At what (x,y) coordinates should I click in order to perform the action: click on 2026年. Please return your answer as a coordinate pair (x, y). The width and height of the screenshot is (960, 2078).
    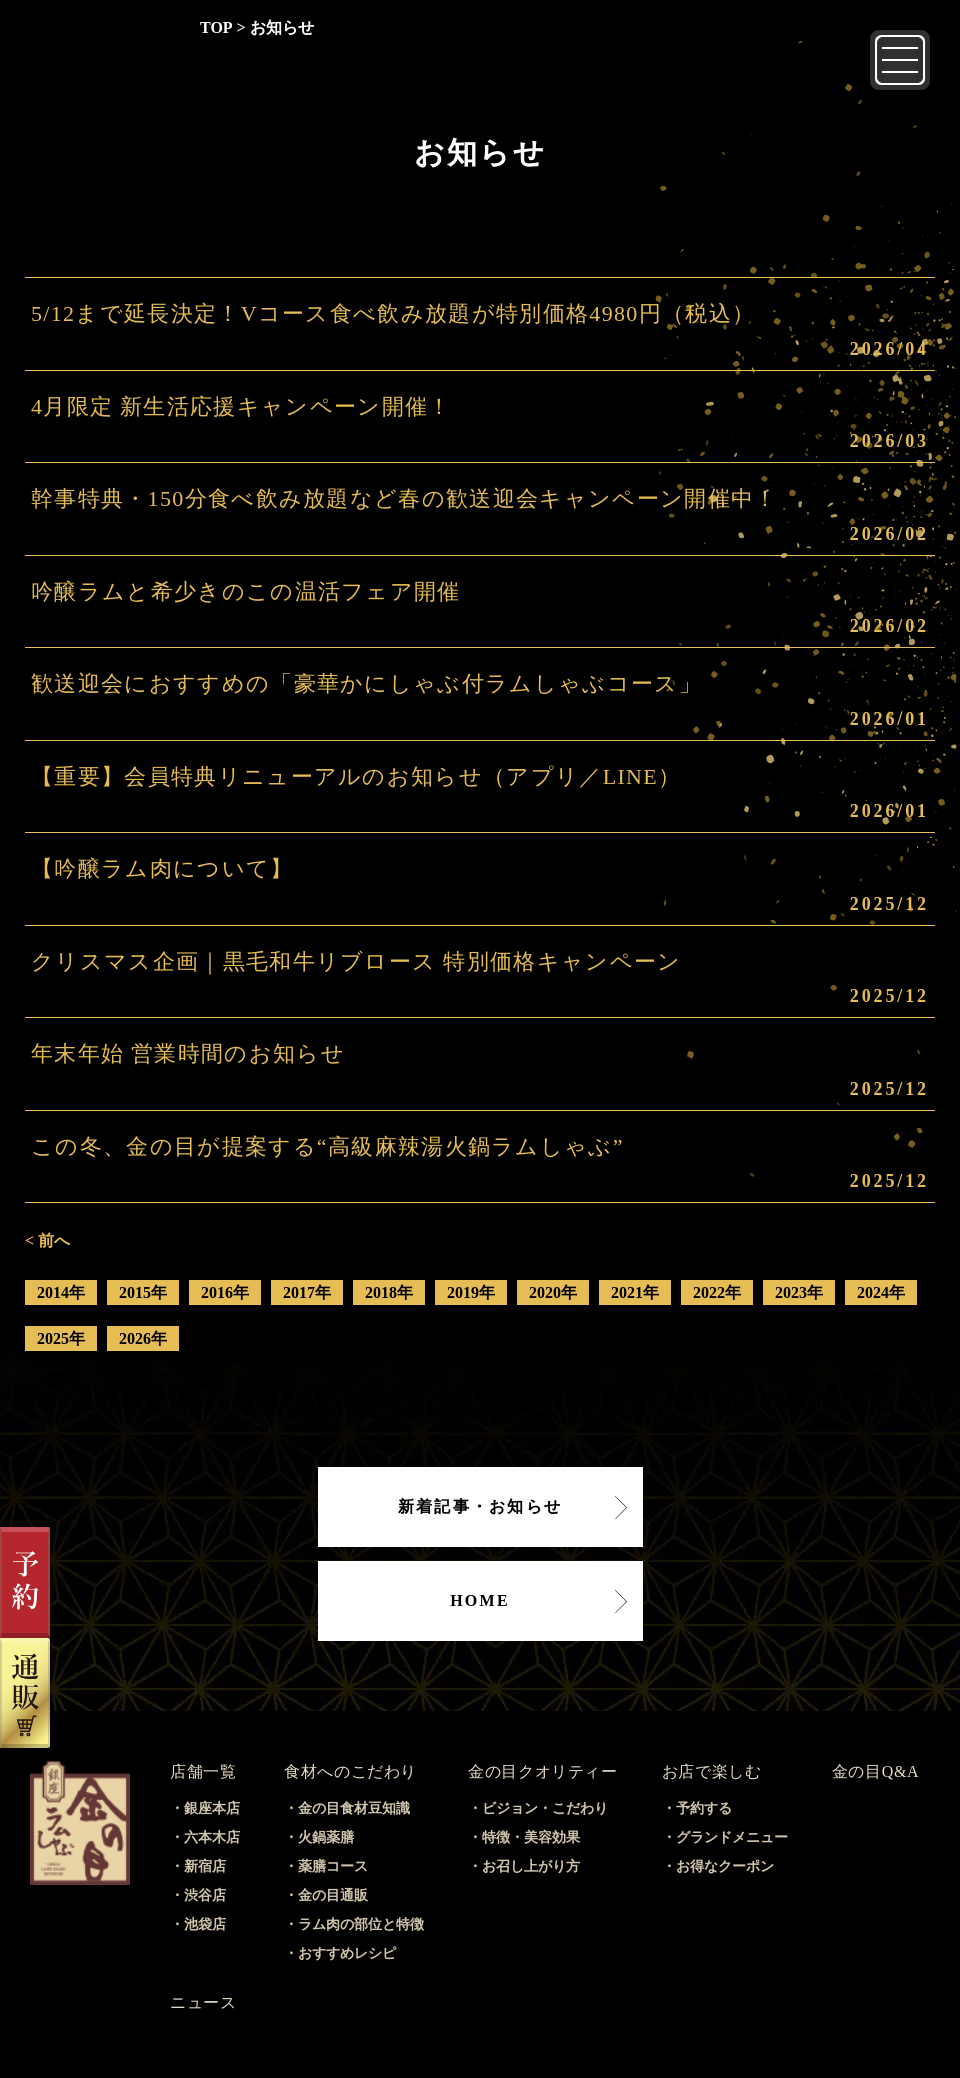
    Looking at the image, I should click on (143, 1338).